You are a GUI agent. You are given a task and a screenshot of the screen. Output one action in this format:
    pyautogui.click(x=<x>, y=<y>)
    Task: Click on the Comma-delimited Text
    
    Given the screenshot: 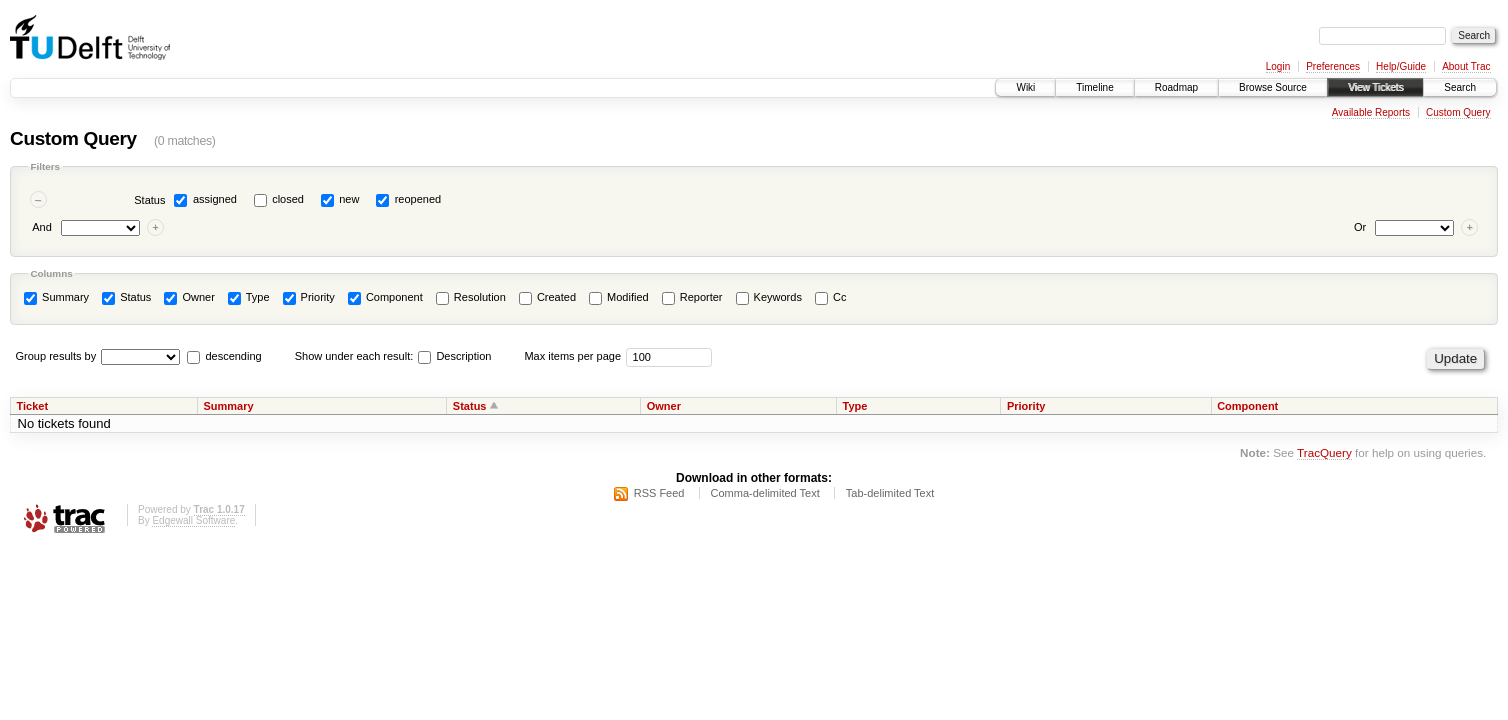 What is the action you would take?
    pyautogui.click(x=765, y=493)
    